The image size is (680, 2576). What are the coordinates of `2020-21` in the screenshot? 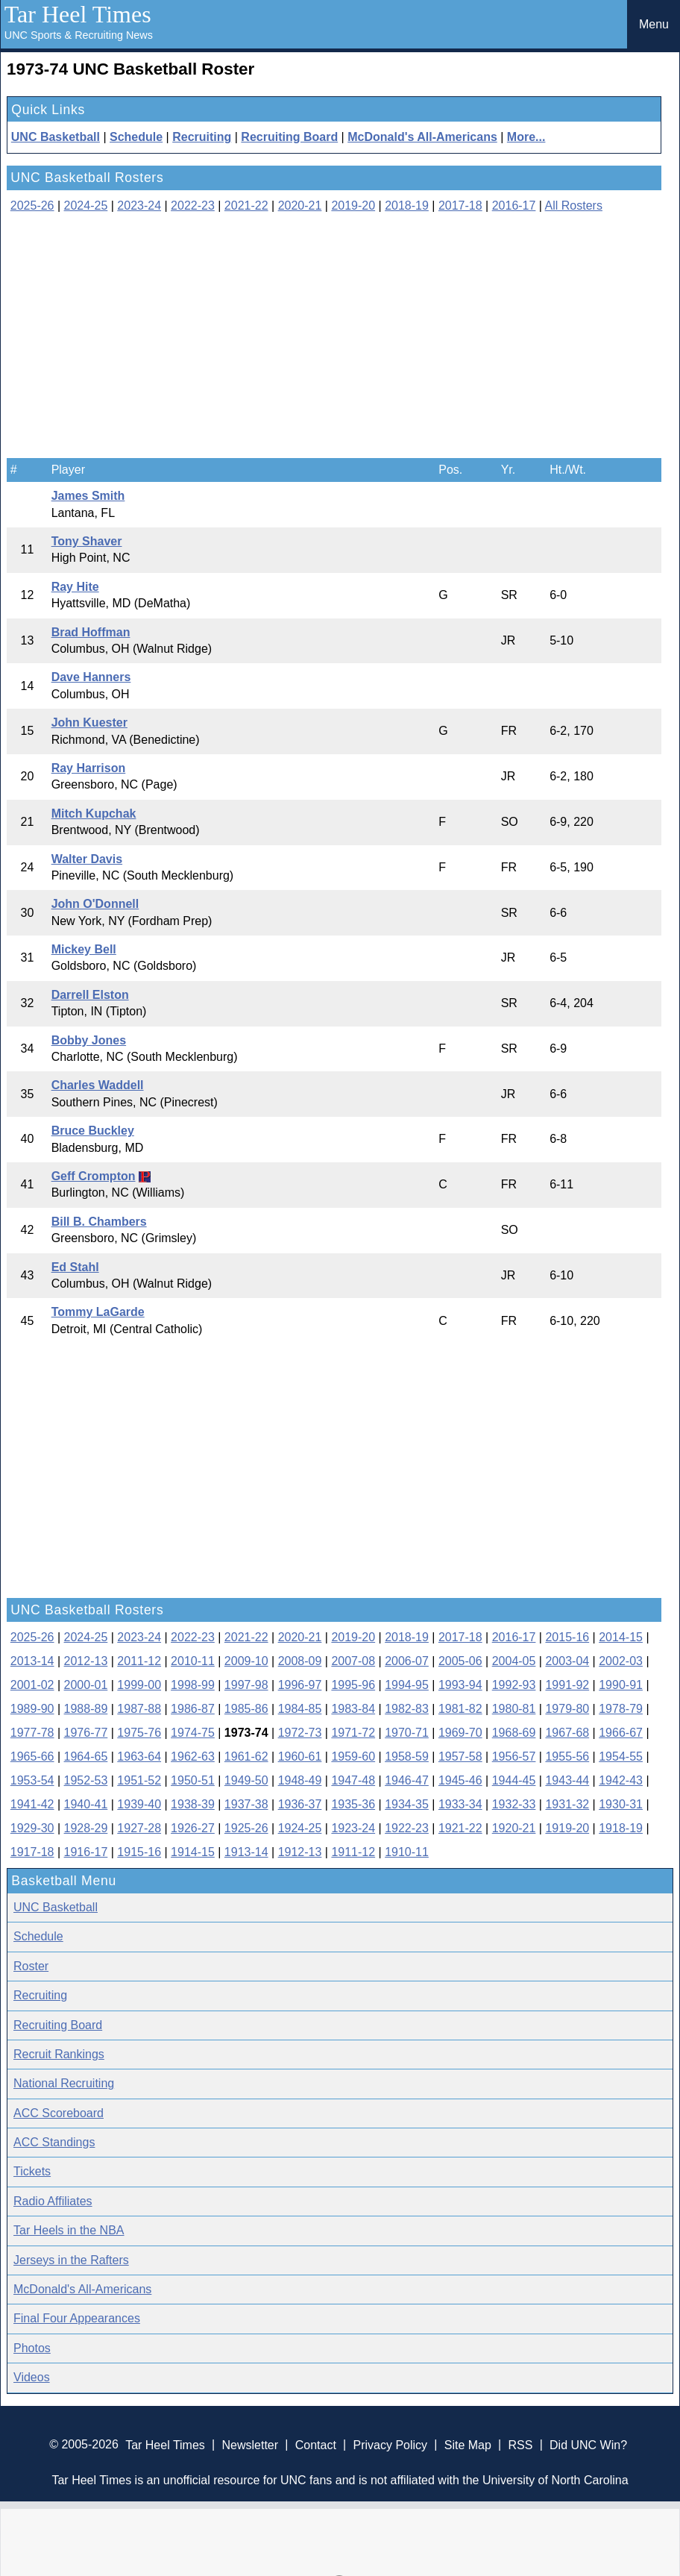 It's located at (300, 205).